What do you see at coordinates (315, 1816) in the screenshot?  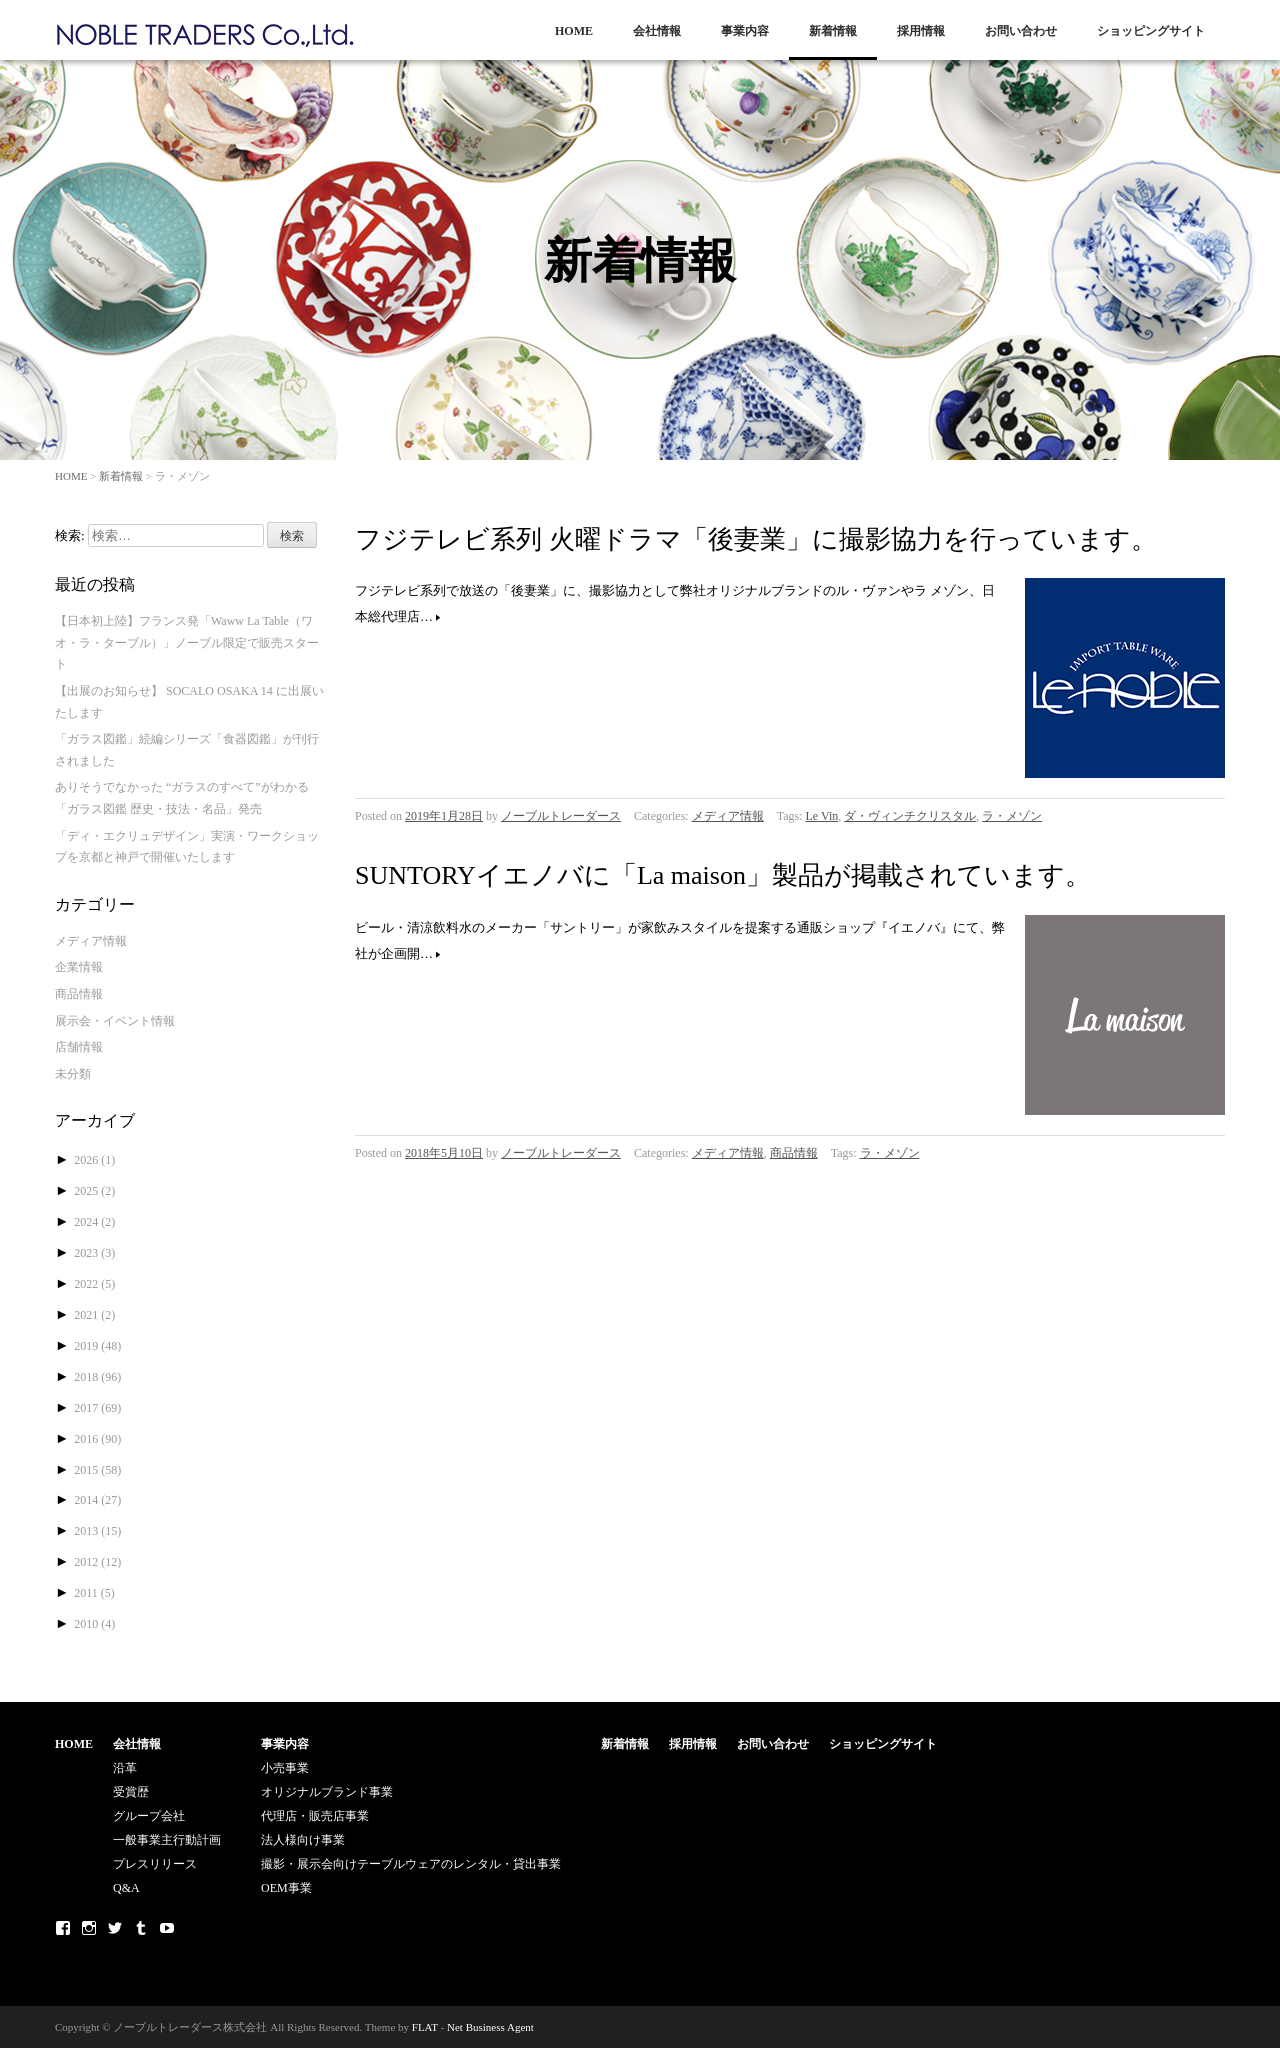 I see `代理店・販売店事業` at bounding box center [315, 1816].